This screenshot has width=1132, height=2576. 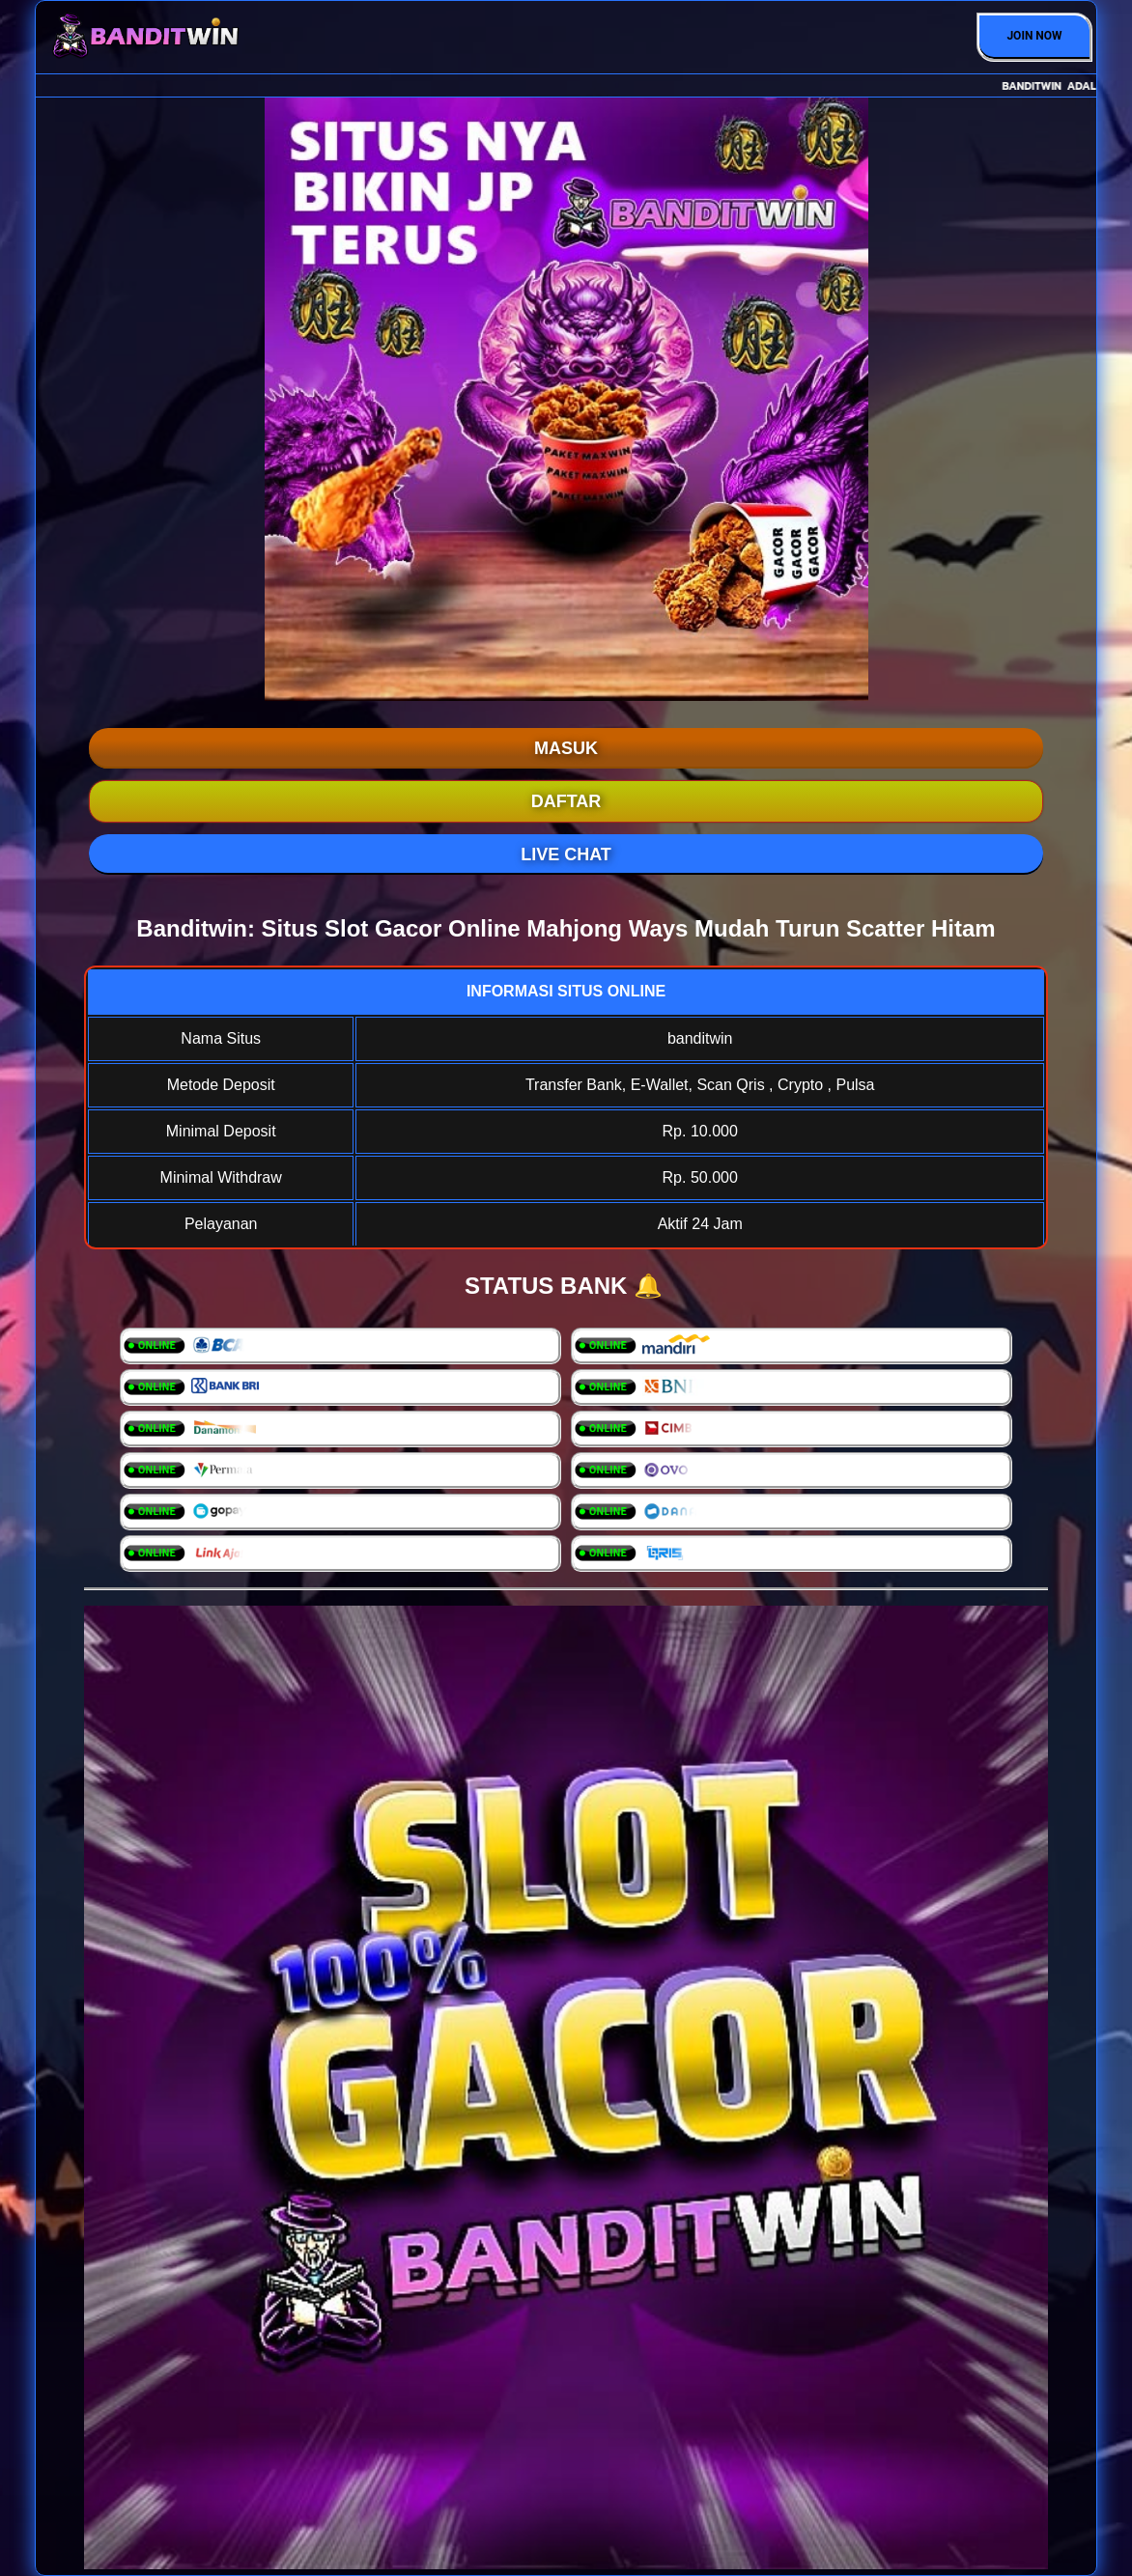 What do you see at coordinates (1033, 35) in the screenshot?
I see `JOIN NOW` at bounding box center [1033, 35].